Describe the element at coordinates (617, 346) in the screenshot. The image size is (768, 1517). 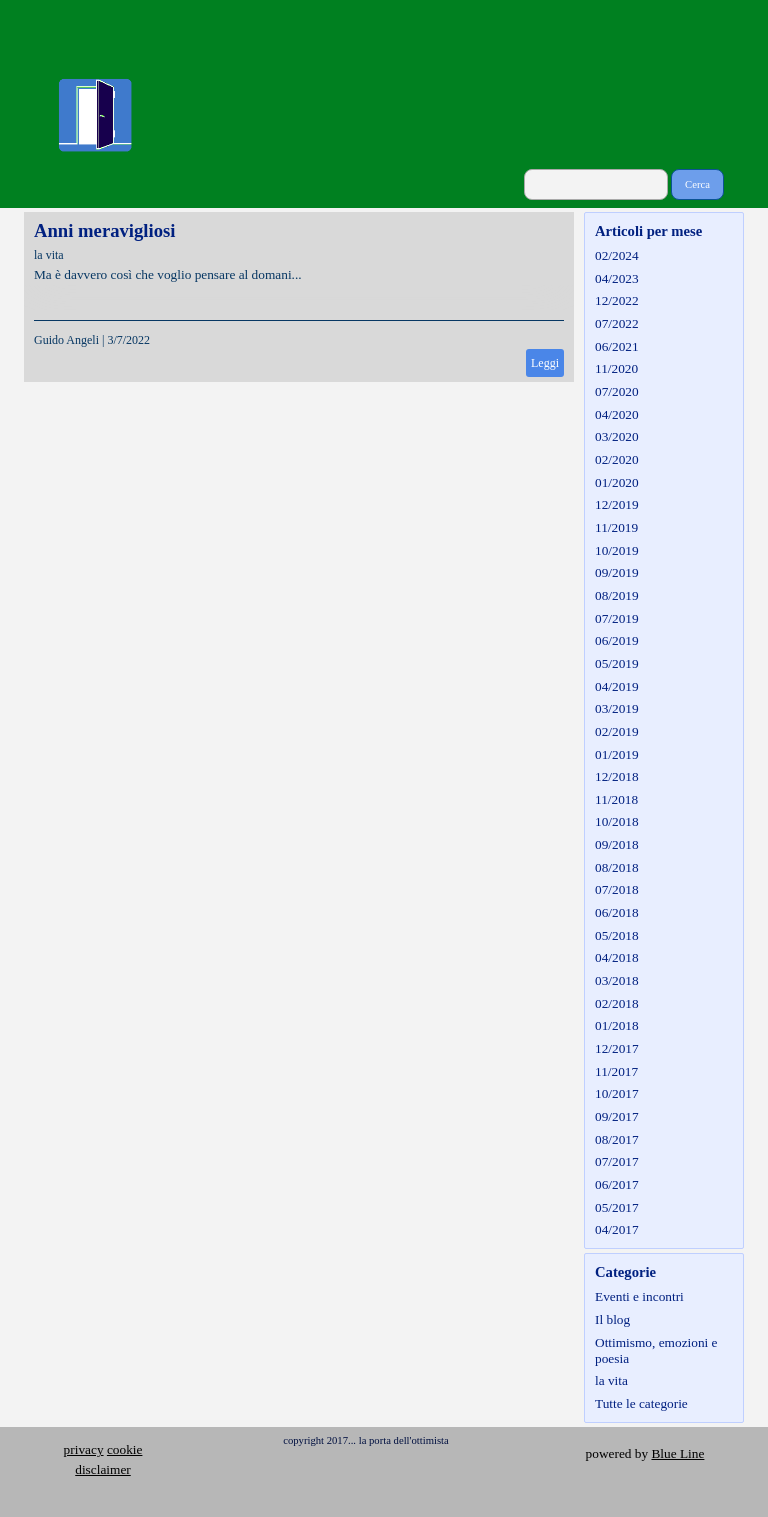
I see `06/2021` at that location.